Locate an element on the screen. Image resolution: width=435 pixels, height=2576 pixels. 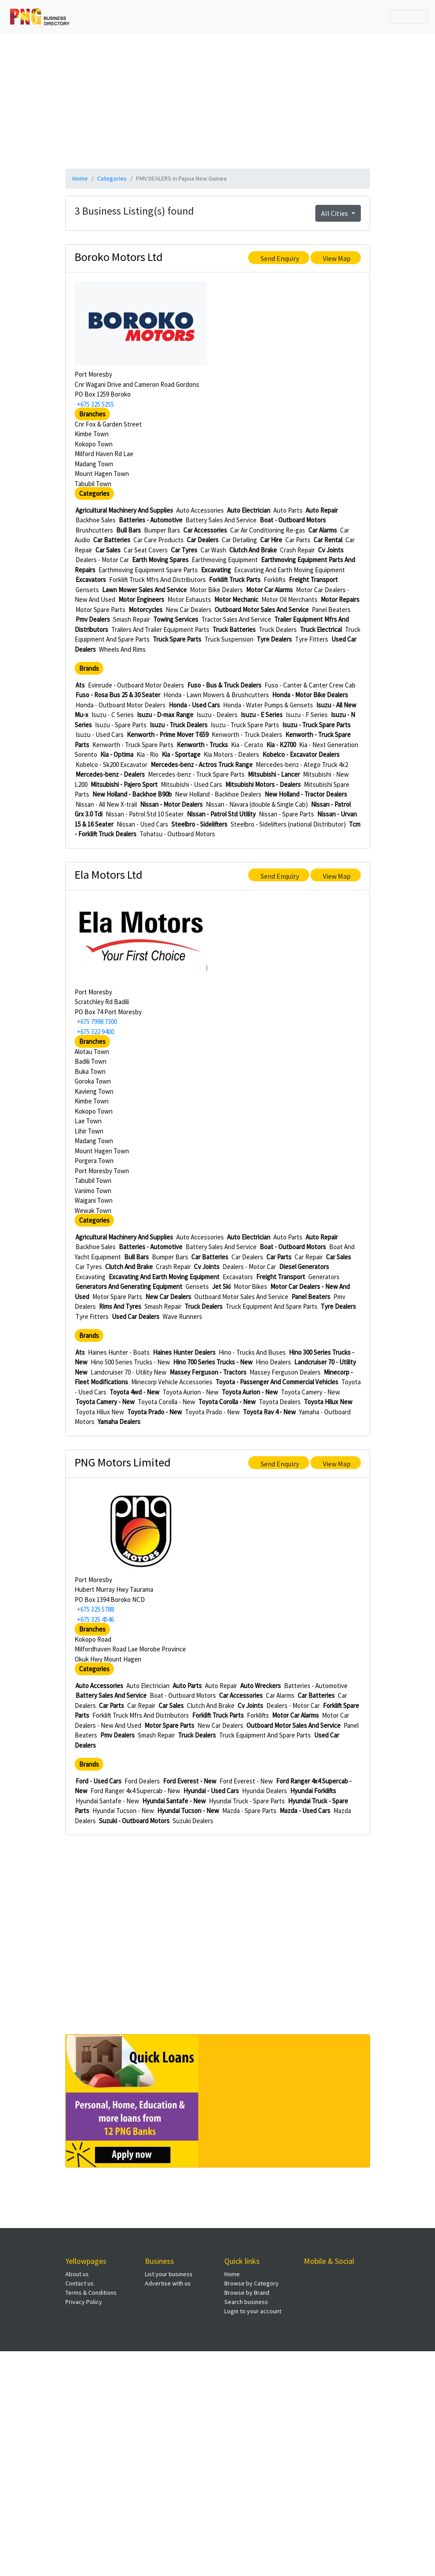
Search business is located at coordinates (246, 2302).